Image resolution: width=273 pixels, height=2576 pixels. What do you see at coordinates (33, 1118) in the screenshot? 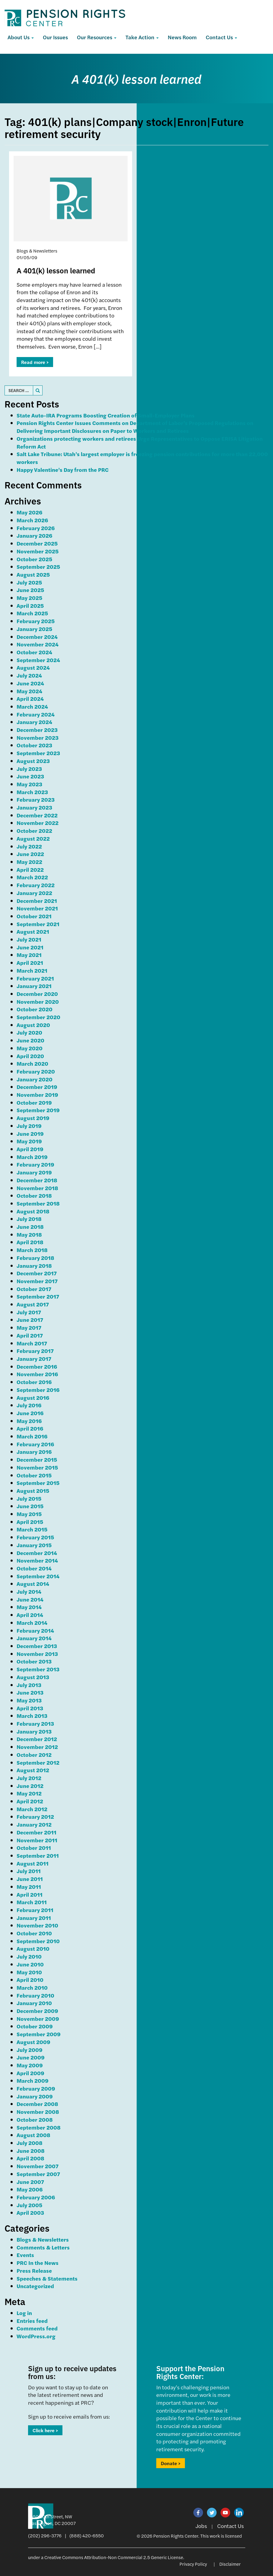
I see `August 2019` at bounding box center [33, 1118].